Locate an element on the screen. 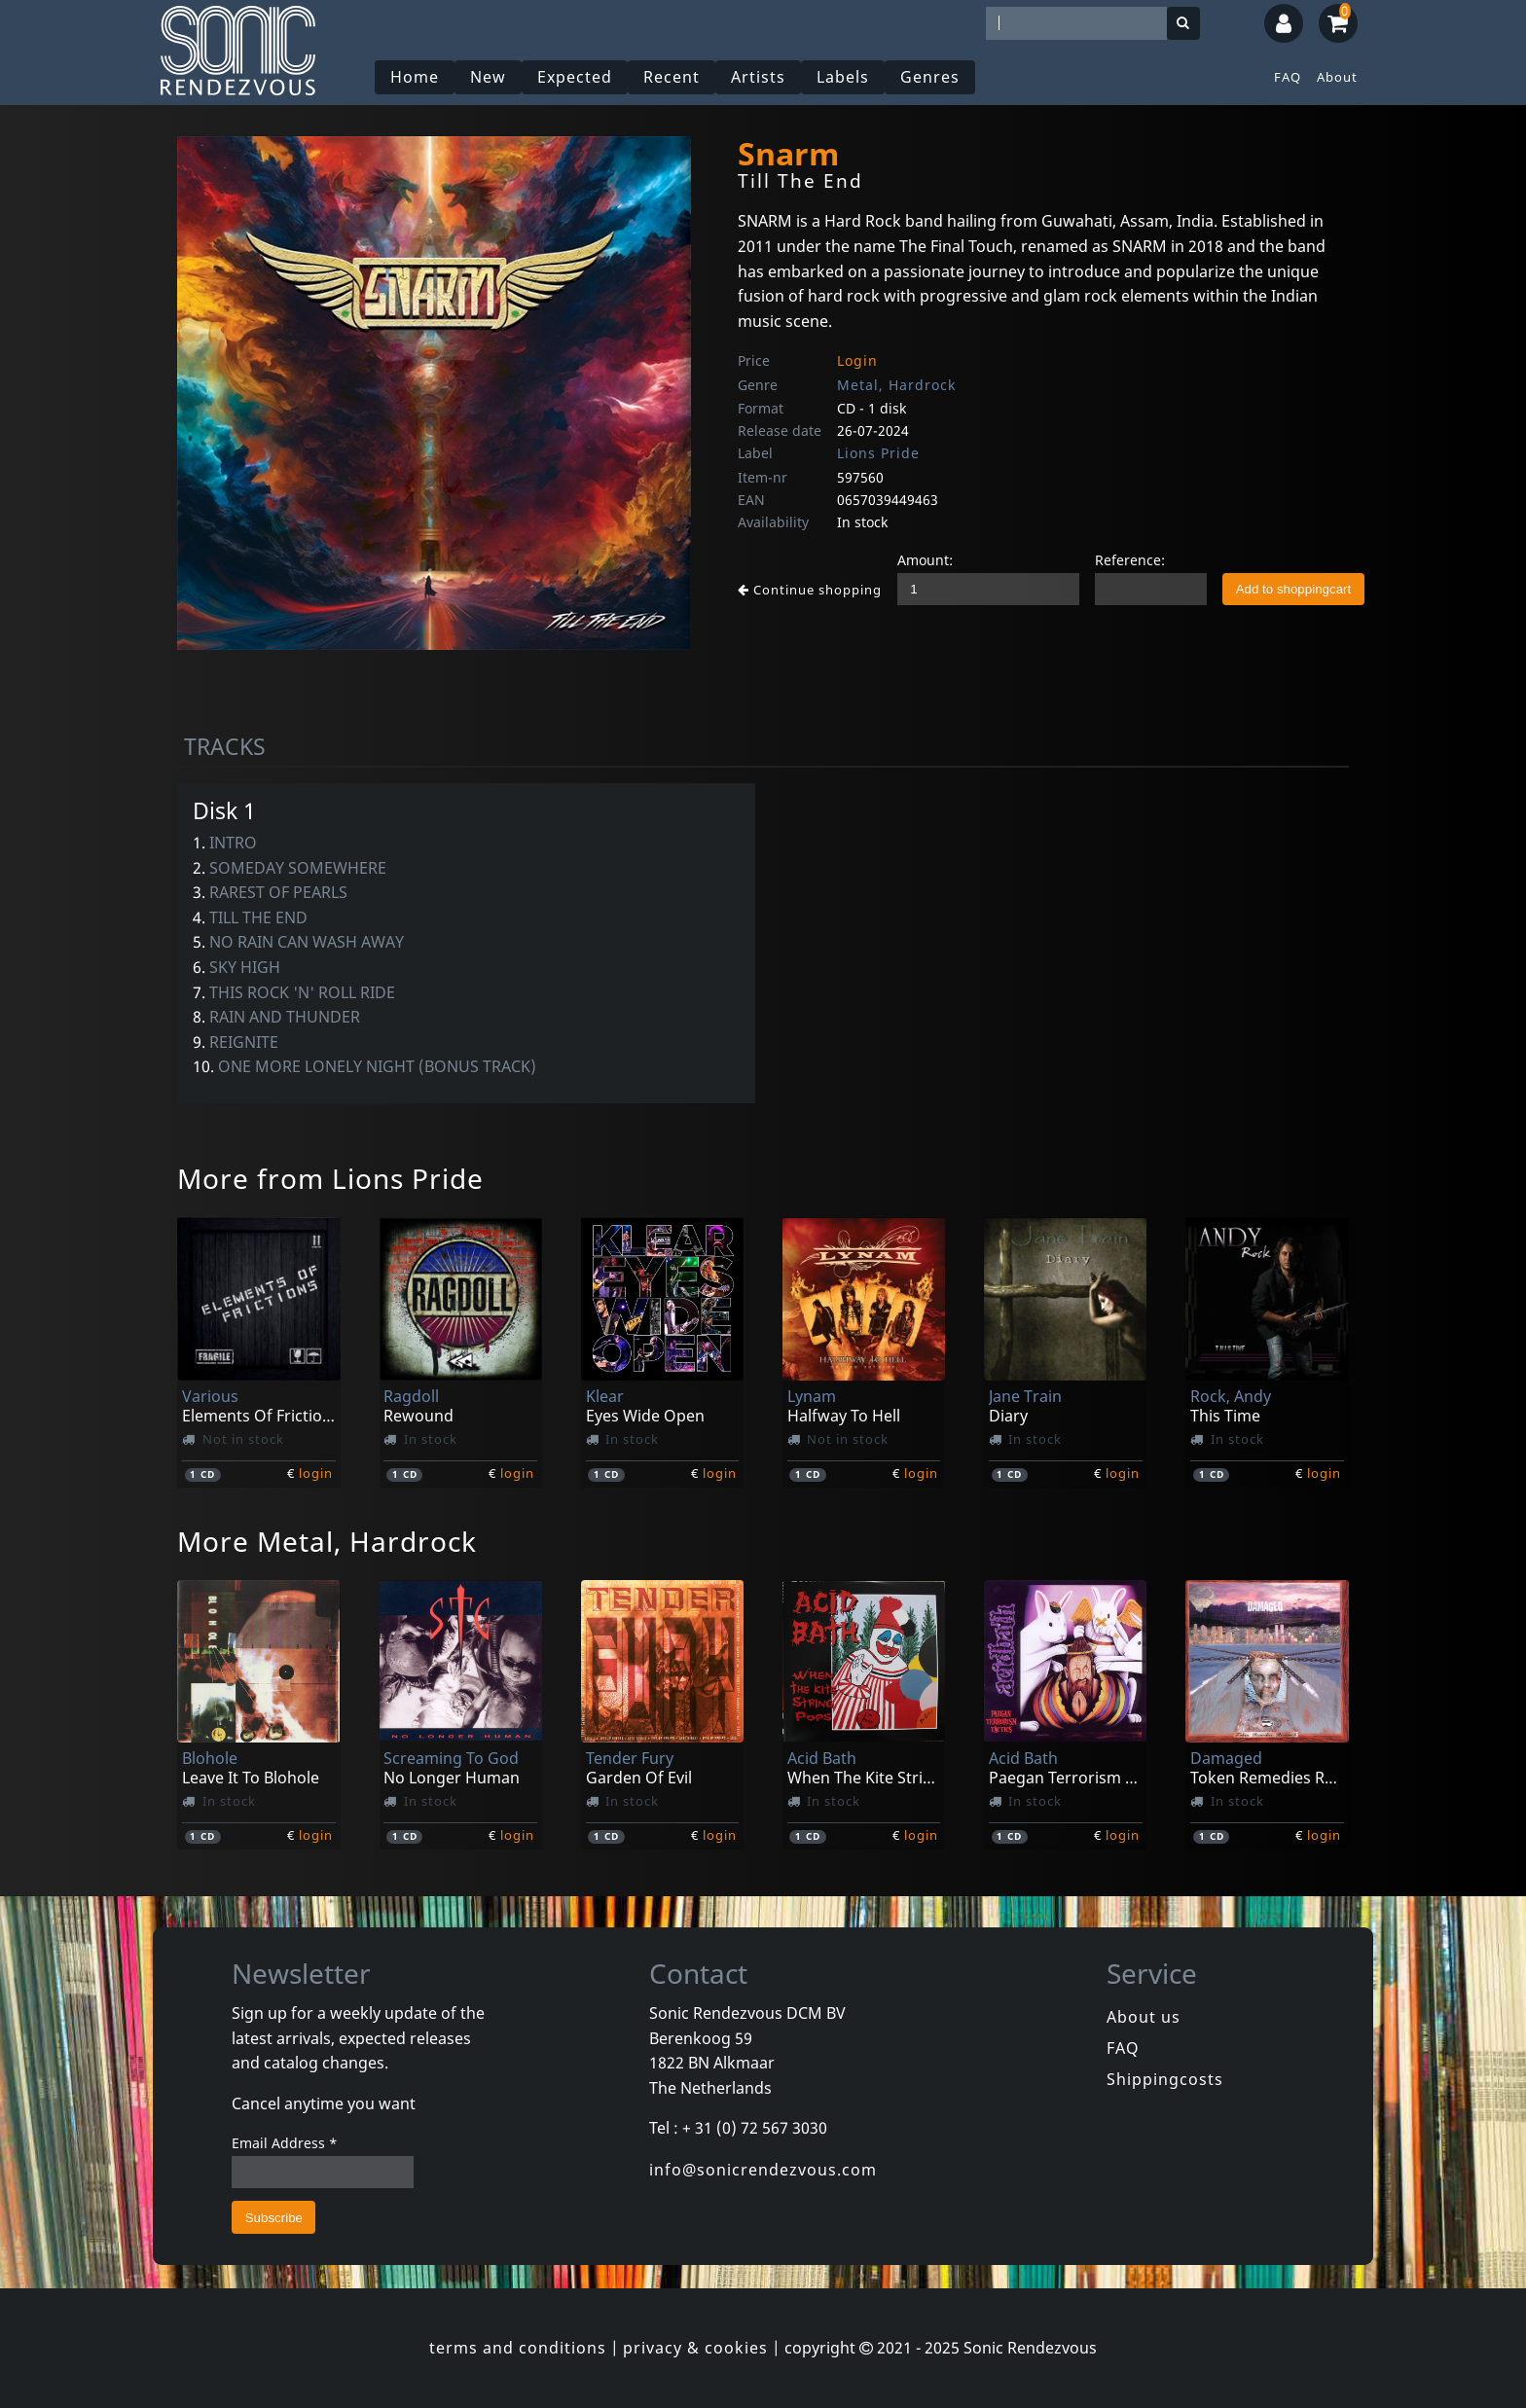 Image resolution: width=1526 pixels, height=2408 pixels. About us is located at coordinates (1144, 2017).